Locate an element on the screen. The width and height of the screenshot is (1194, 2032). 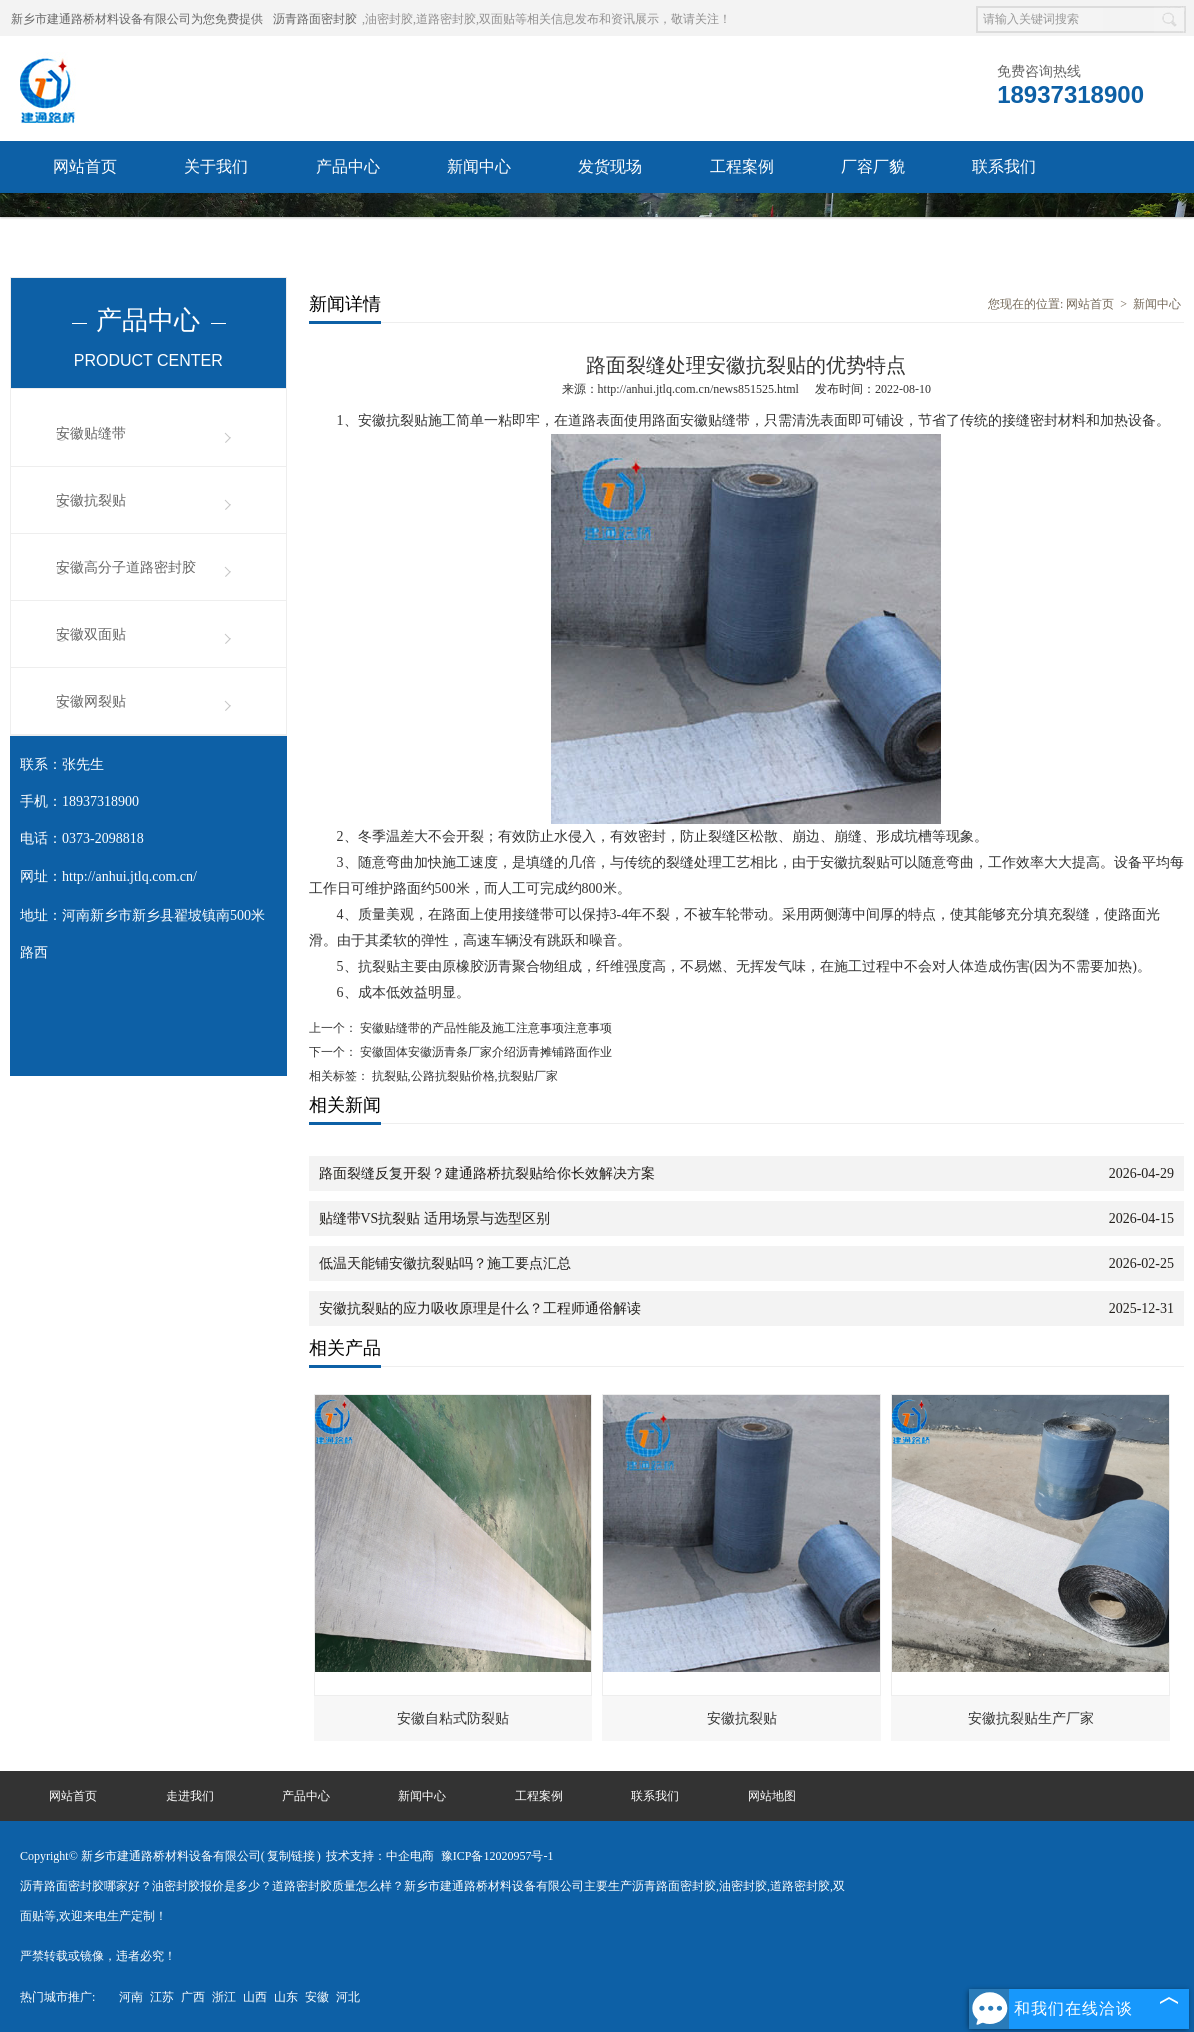
江苏 is located at coordinates (162, 1997).